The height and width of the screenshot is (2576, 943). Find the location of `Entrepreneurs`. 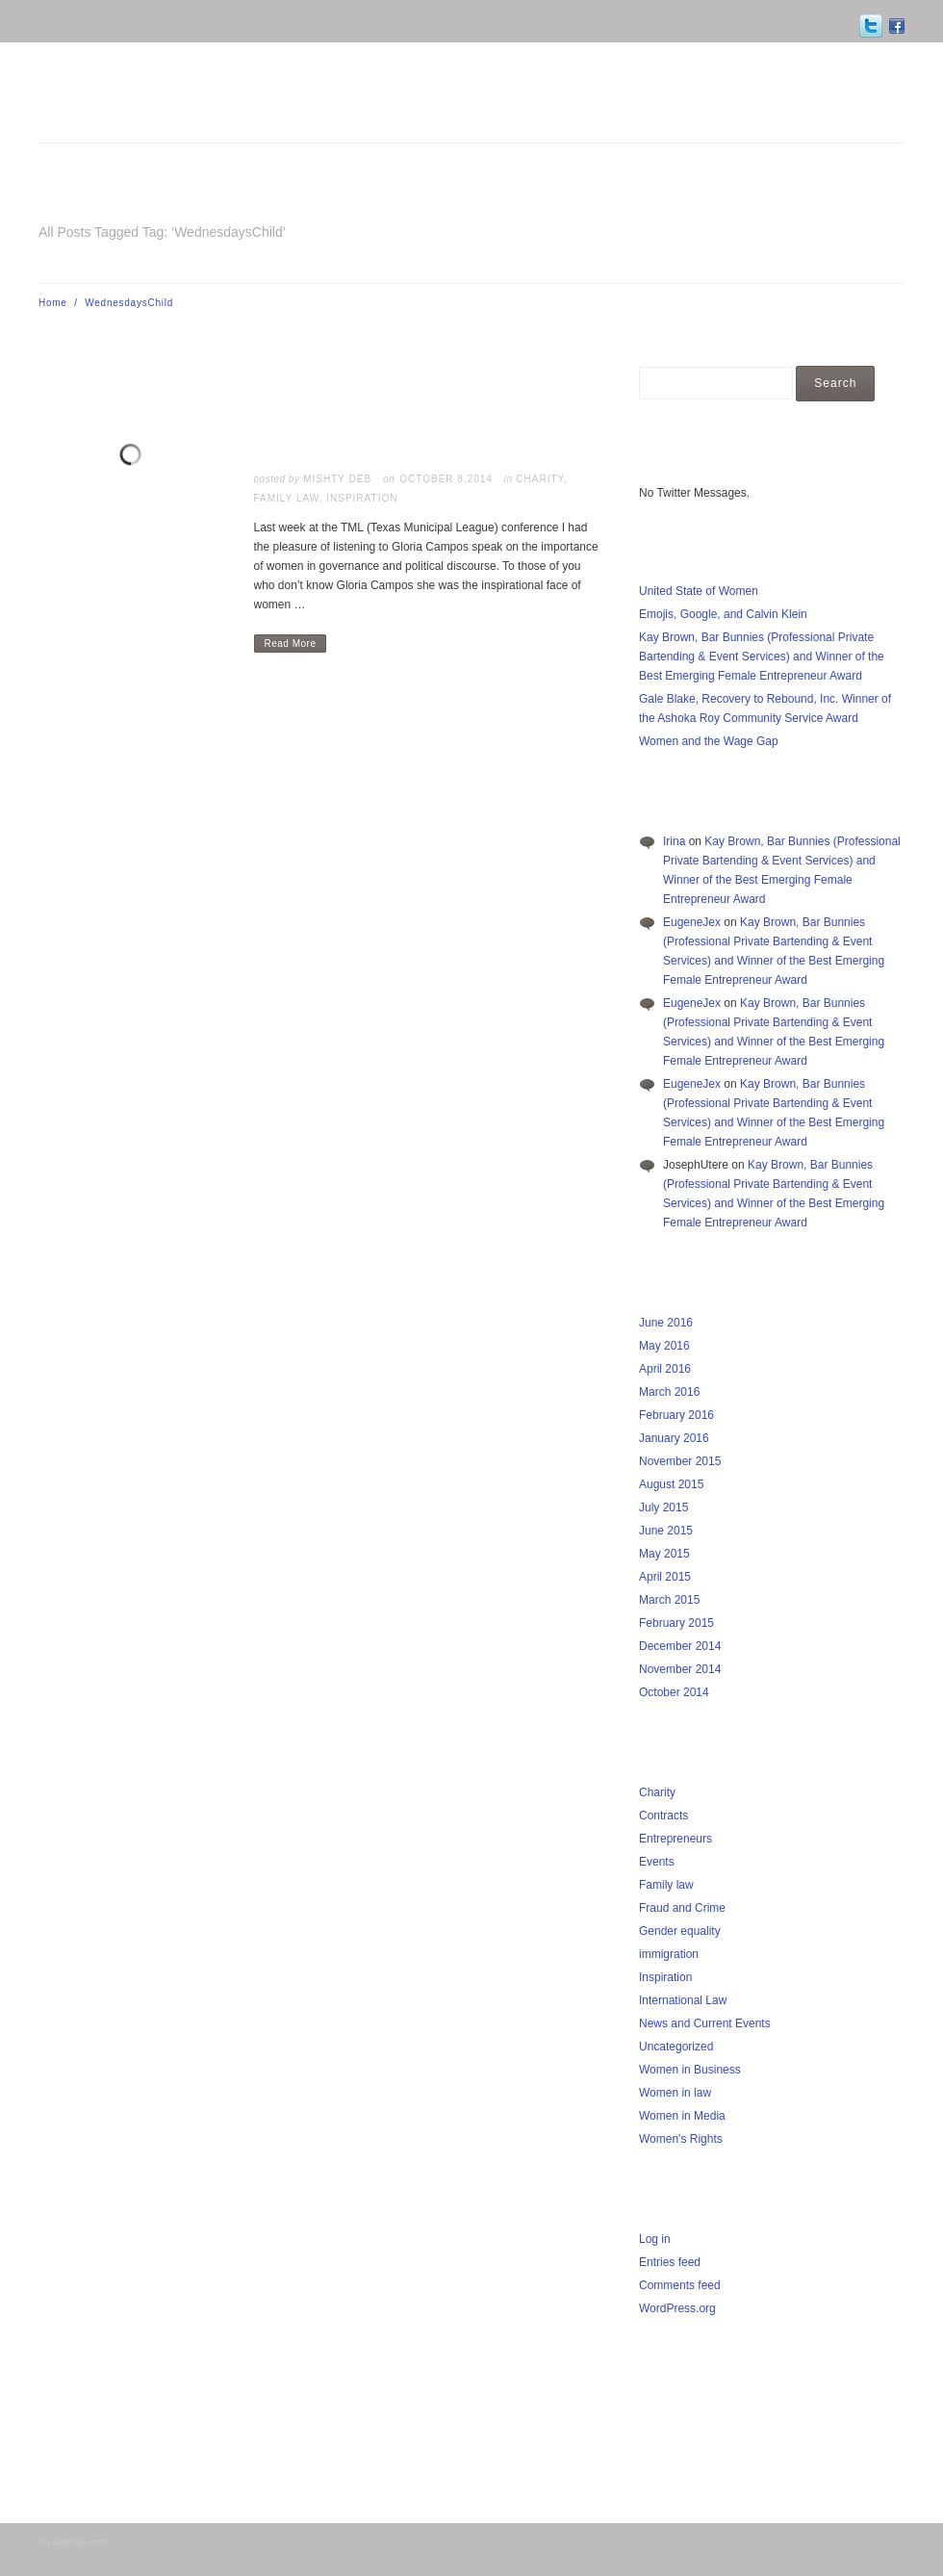

Entrepreneurs is located at coordinates (675, 1838).